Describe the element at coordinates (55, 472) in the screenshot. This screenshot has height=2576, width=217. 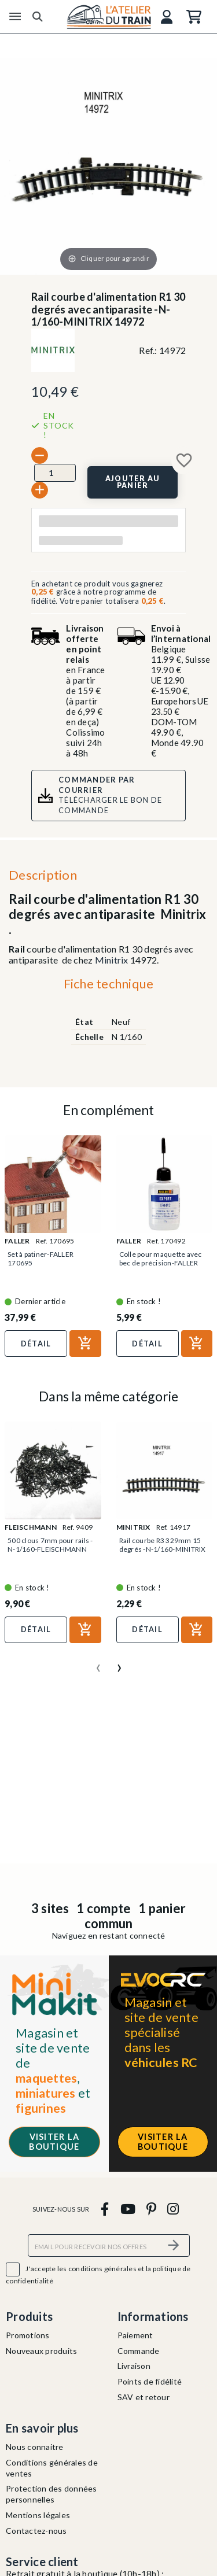
I see `[Quantité]` at that location.